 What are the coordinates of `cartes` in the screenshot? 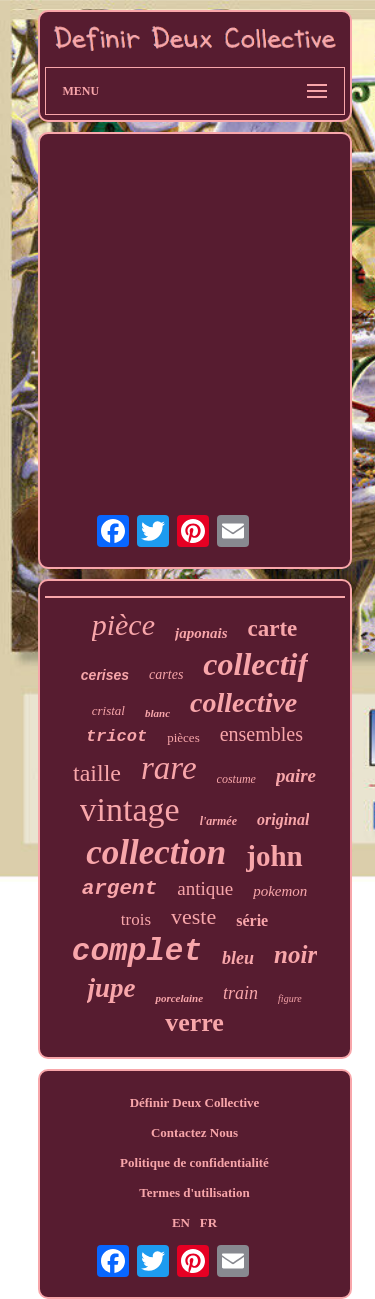 It's located at (166, 674).